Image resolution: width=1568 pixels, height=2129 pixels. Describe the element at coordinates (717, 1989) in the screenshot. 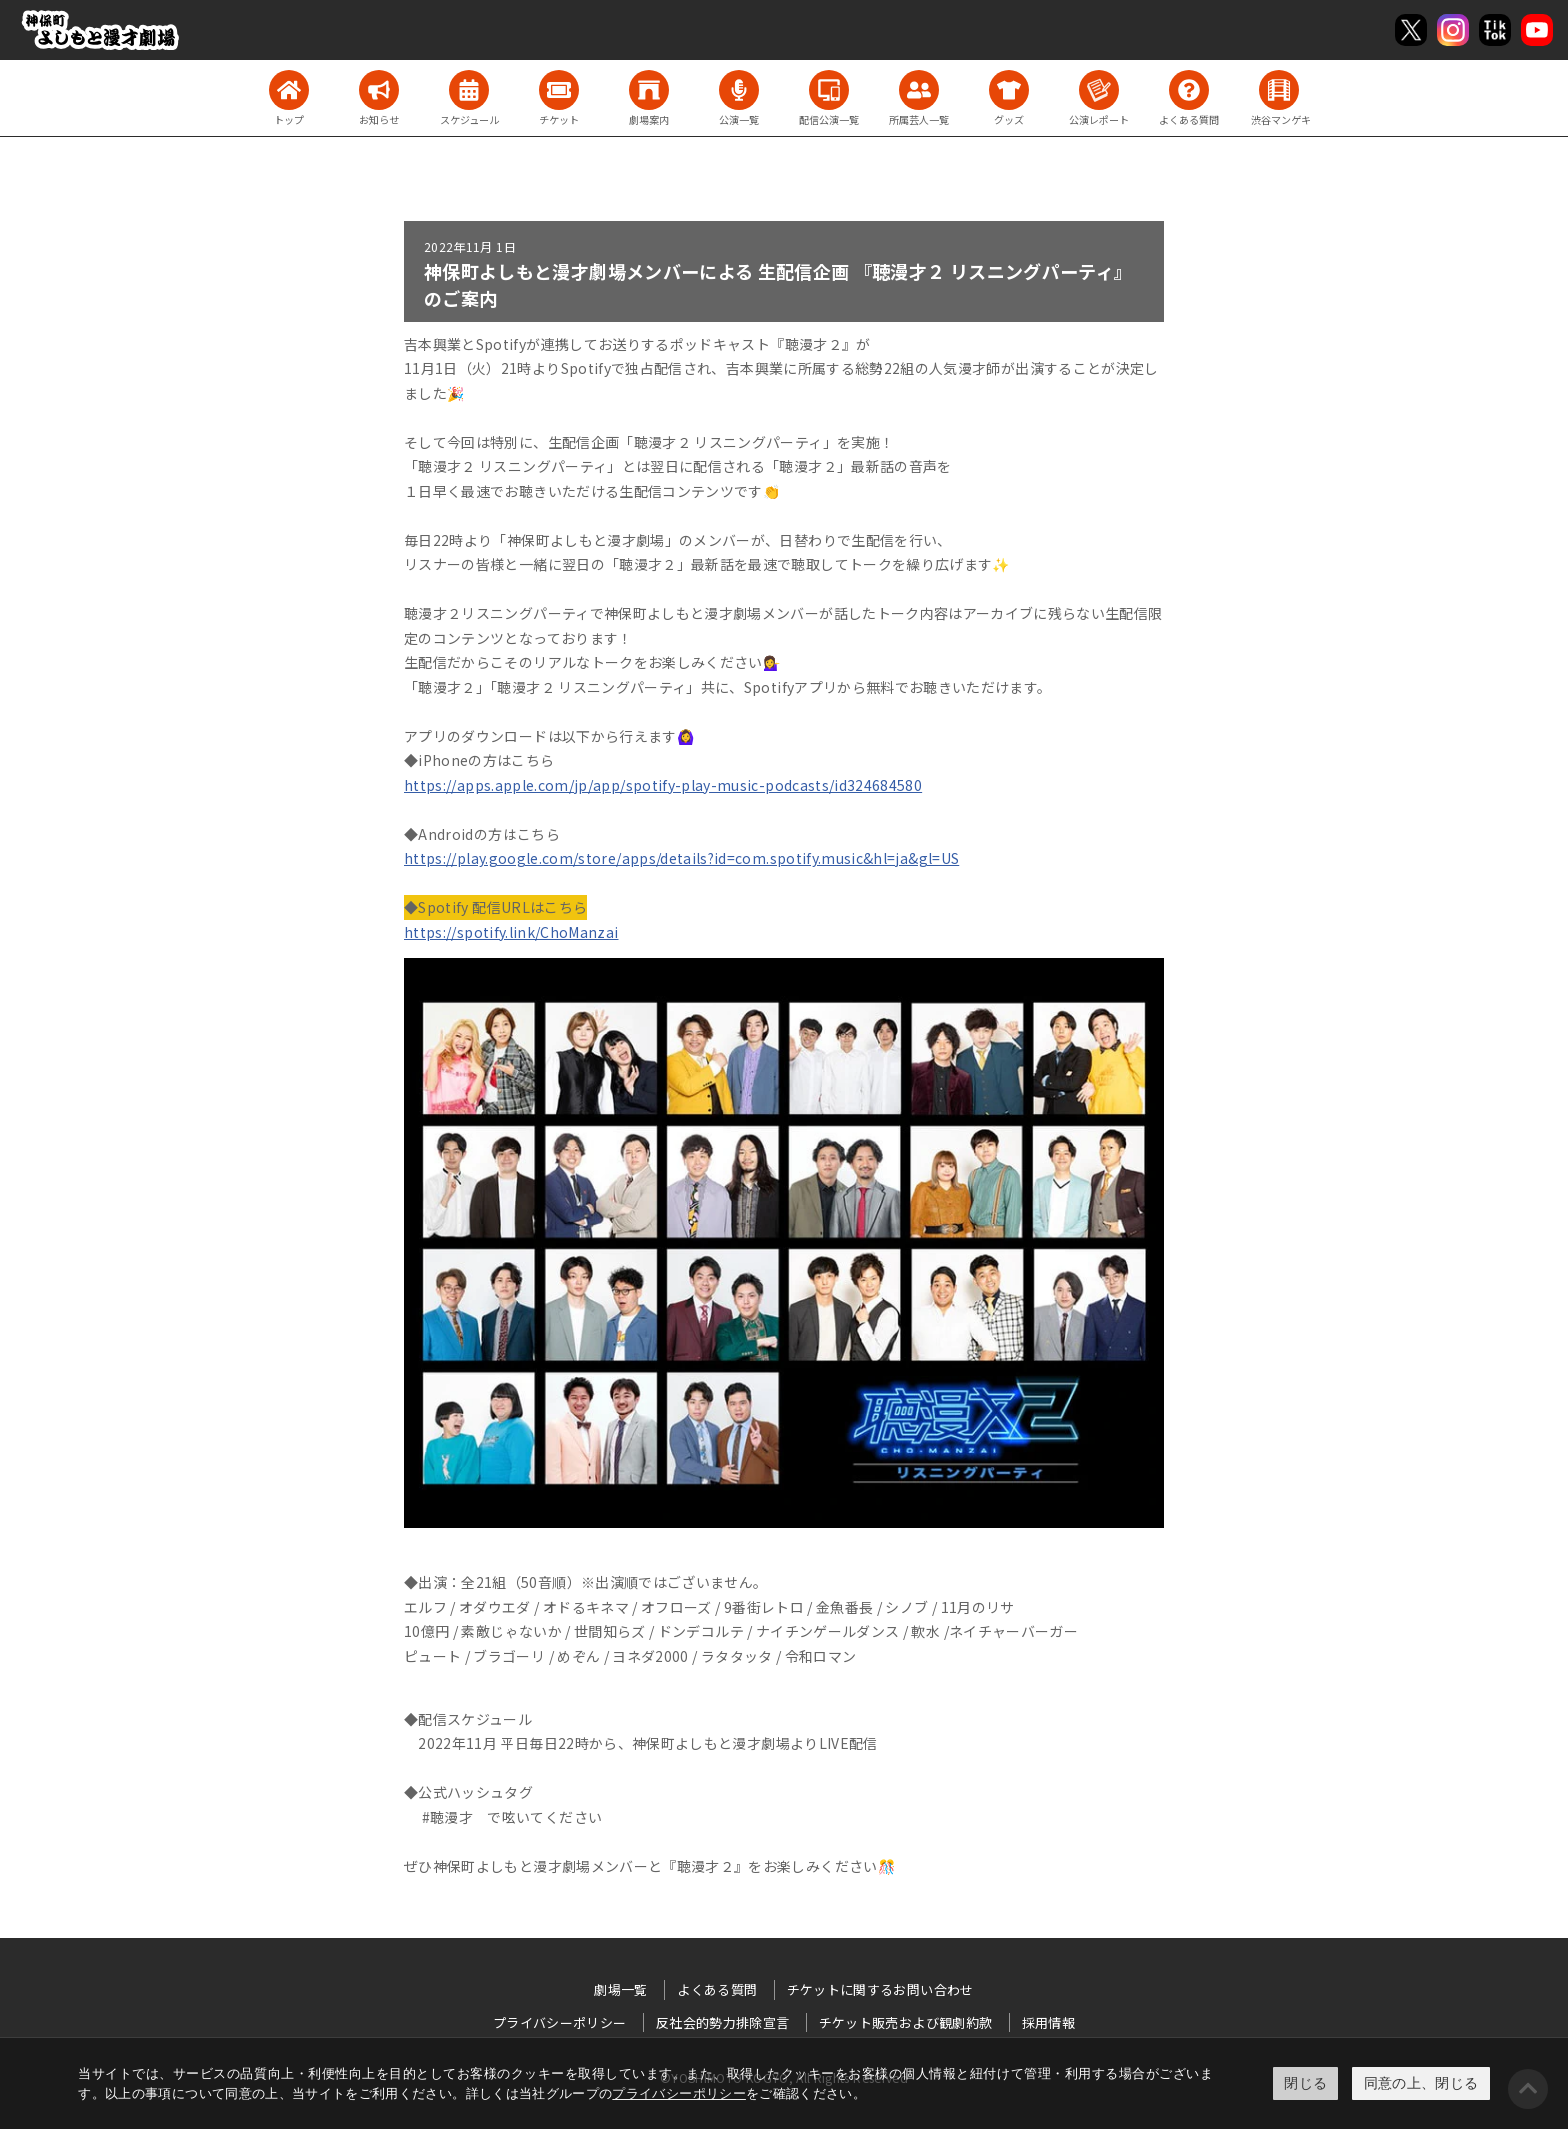

I see `よくある質問` at that location.